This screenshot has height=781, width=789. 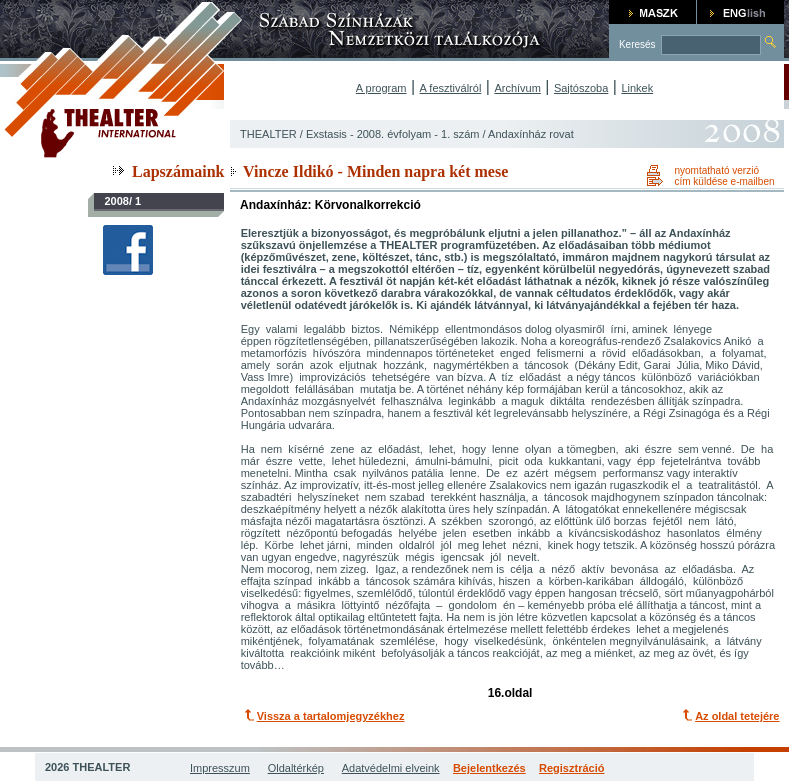 I want to click on A fesztiválról, so click(x=451, y=88).